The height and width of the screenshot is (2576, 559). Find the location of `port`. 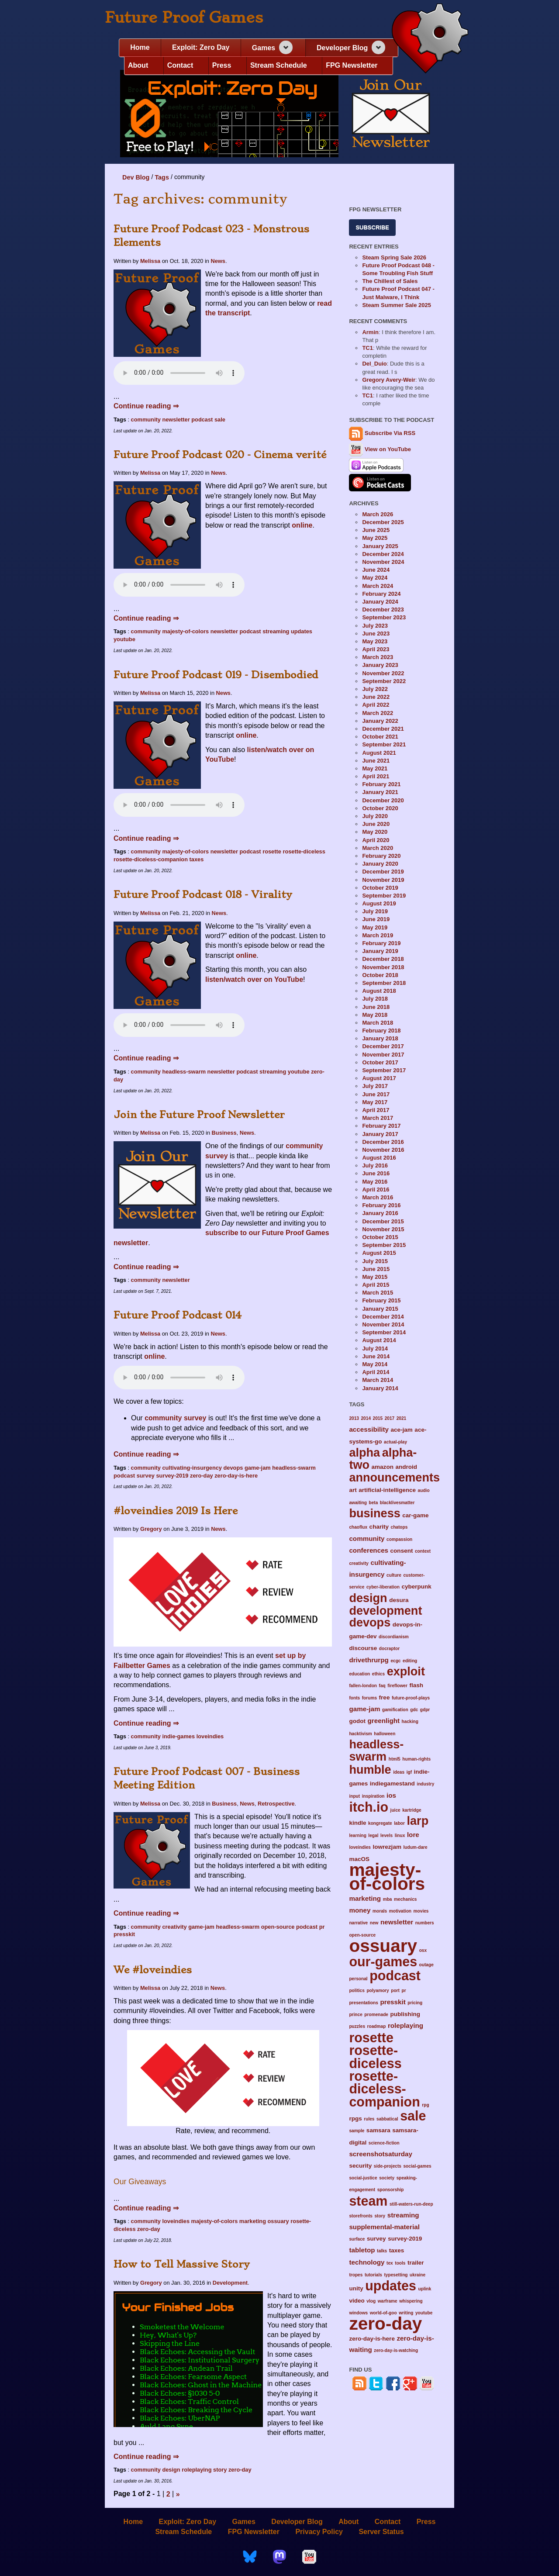

port is located at coordinates (395, 1990).